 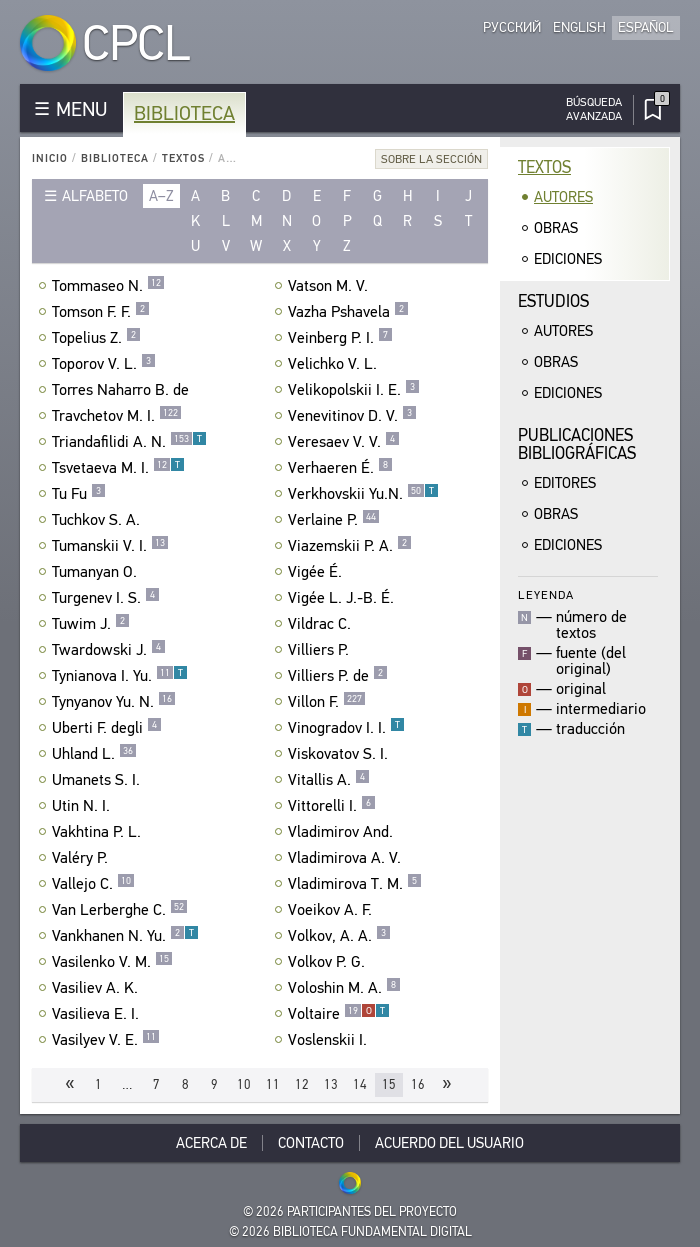 What do you see at coordinates (108, 286) in the screenshot?
I see `Tommaseo N.` at bounding box center [108, 286].